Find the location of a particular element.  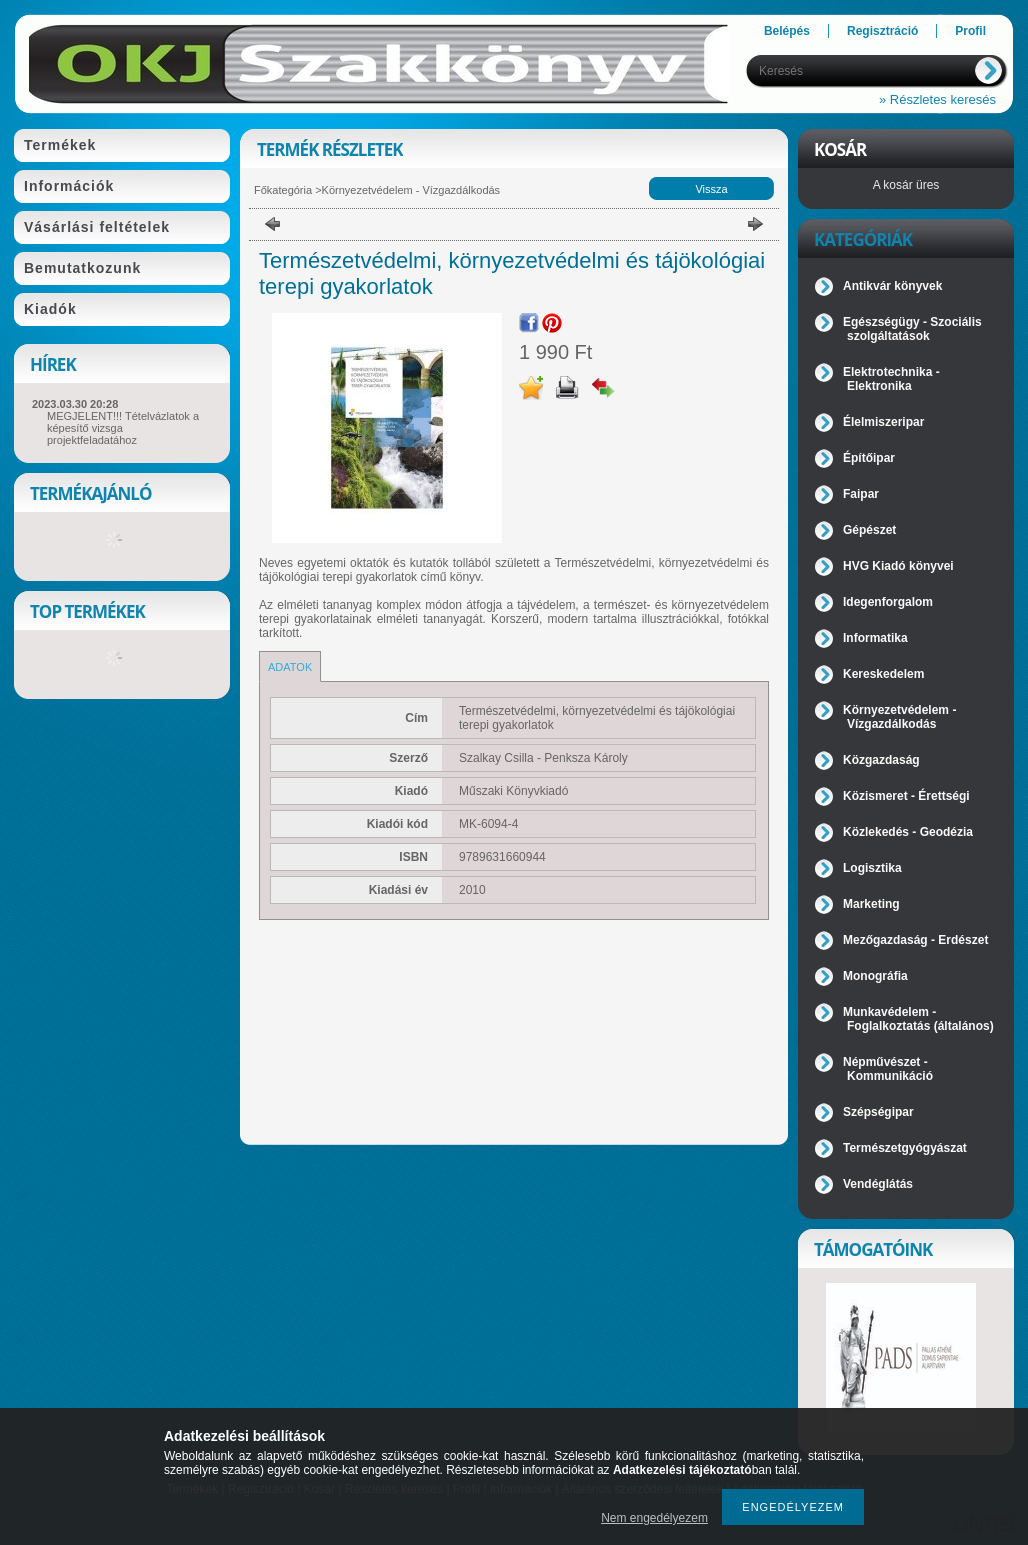

Monográfia is located at coordinates (875, 976).